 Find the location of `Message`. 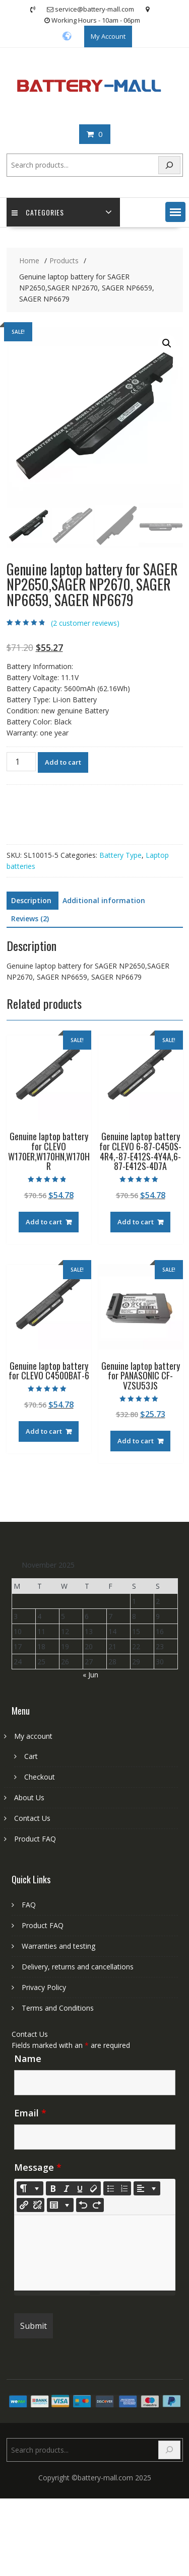

Message is located at coordinates (37, 2167).